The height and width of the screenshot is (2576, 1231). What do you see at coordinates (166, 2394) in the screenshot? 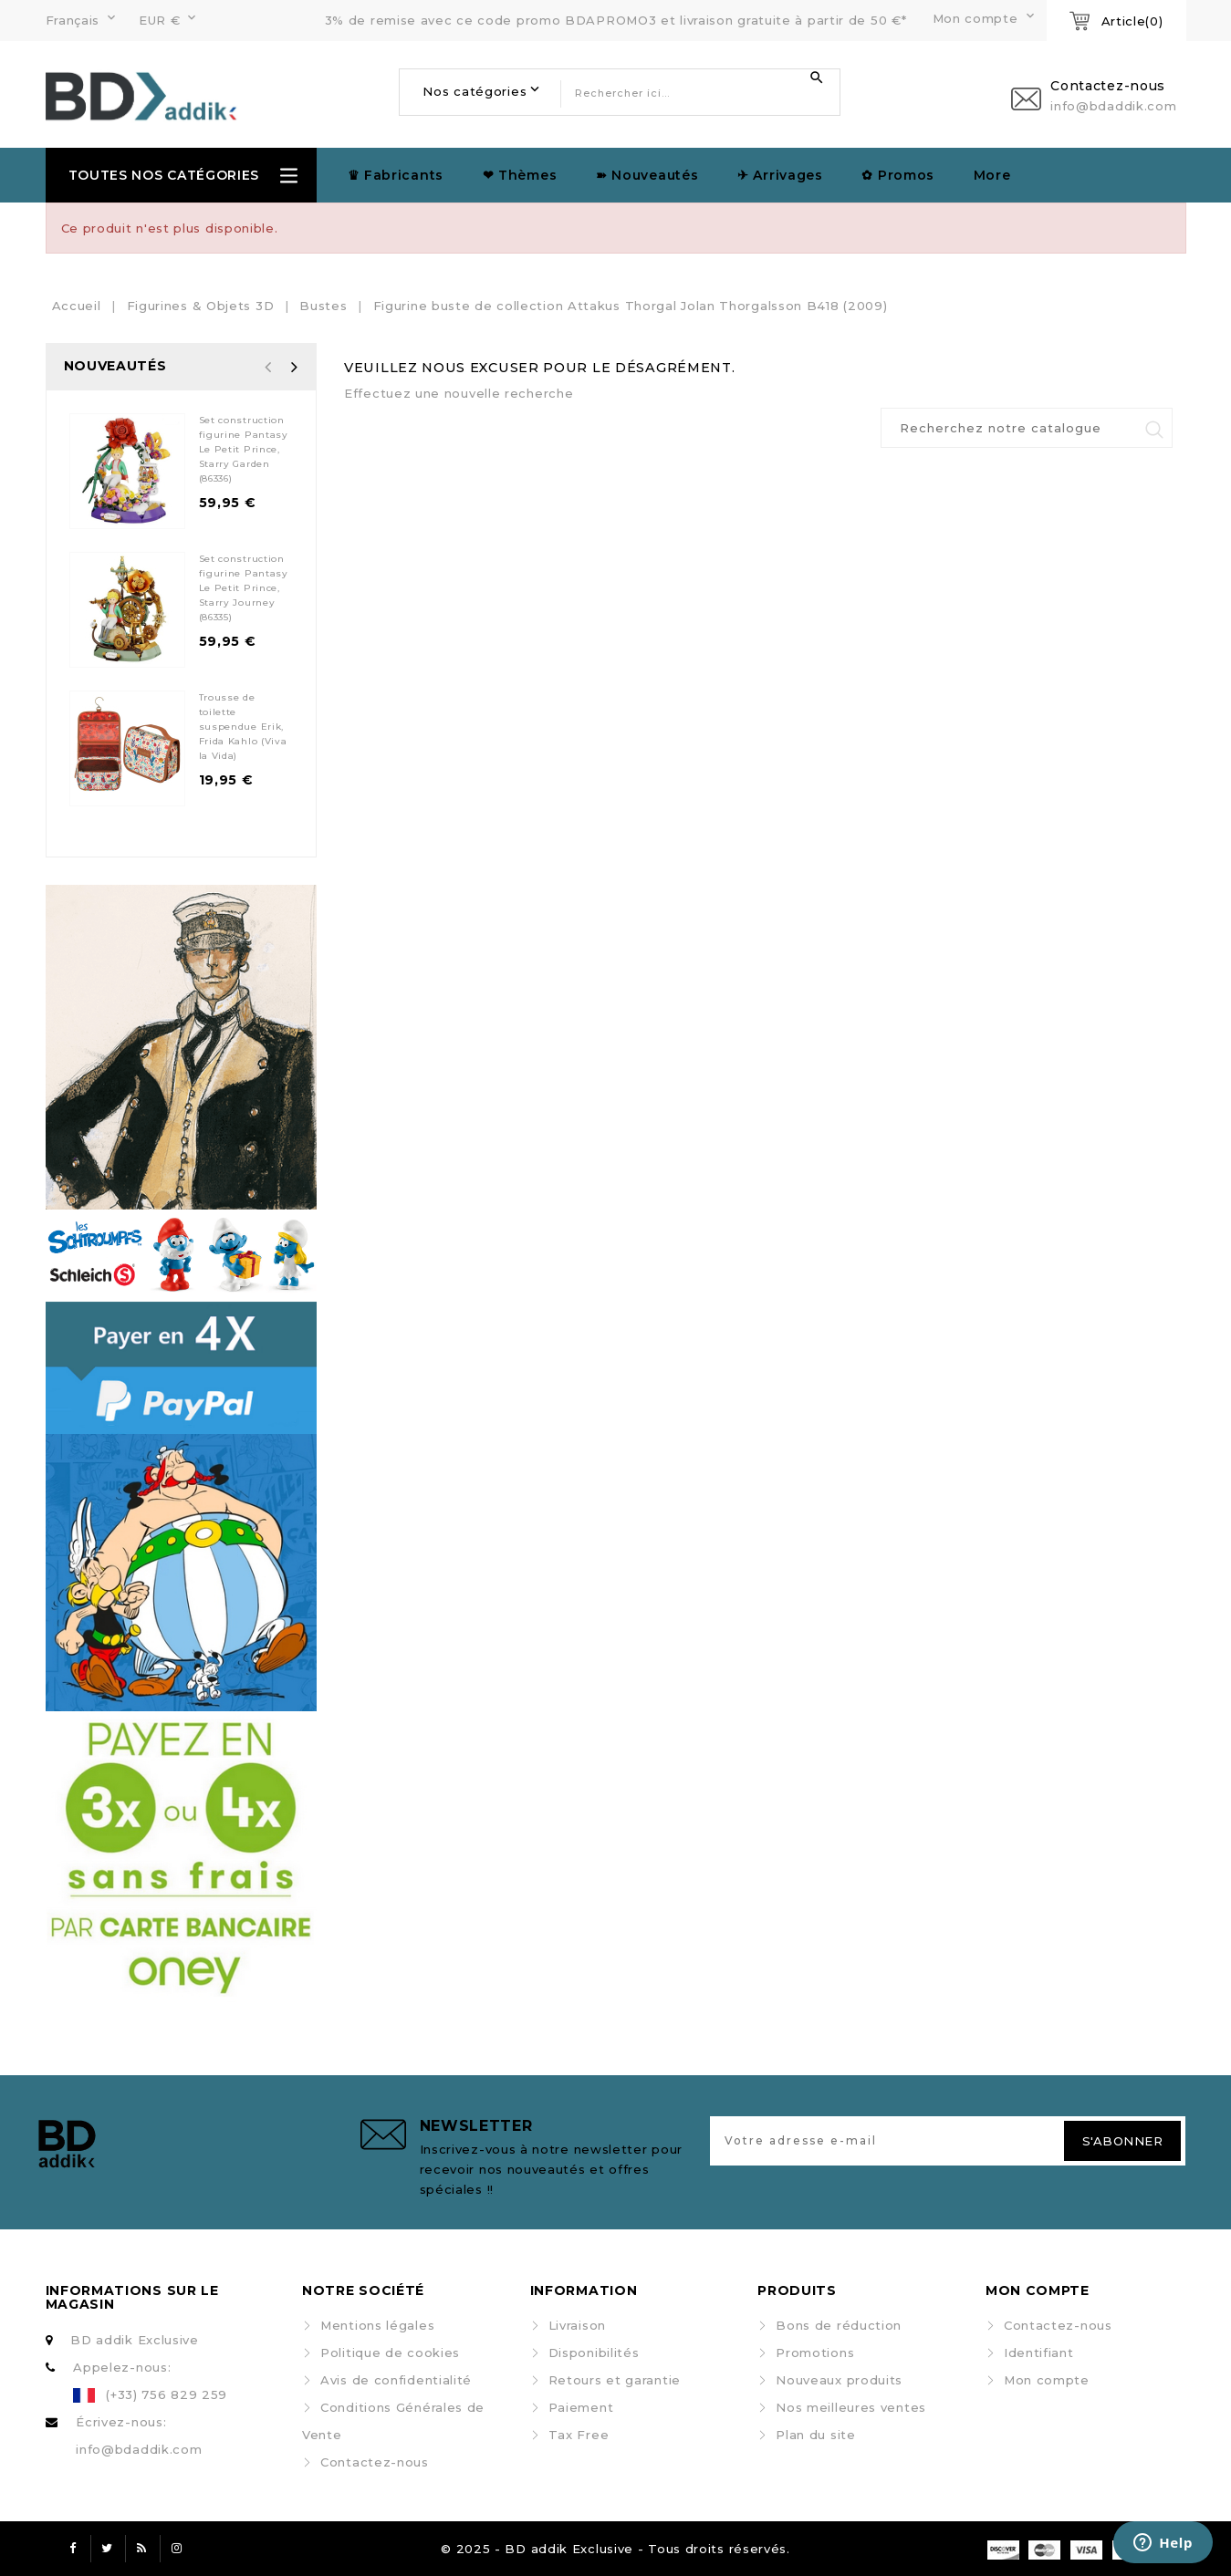
I see `(+33) 756 829 259` at bounding box center [166, 2394].